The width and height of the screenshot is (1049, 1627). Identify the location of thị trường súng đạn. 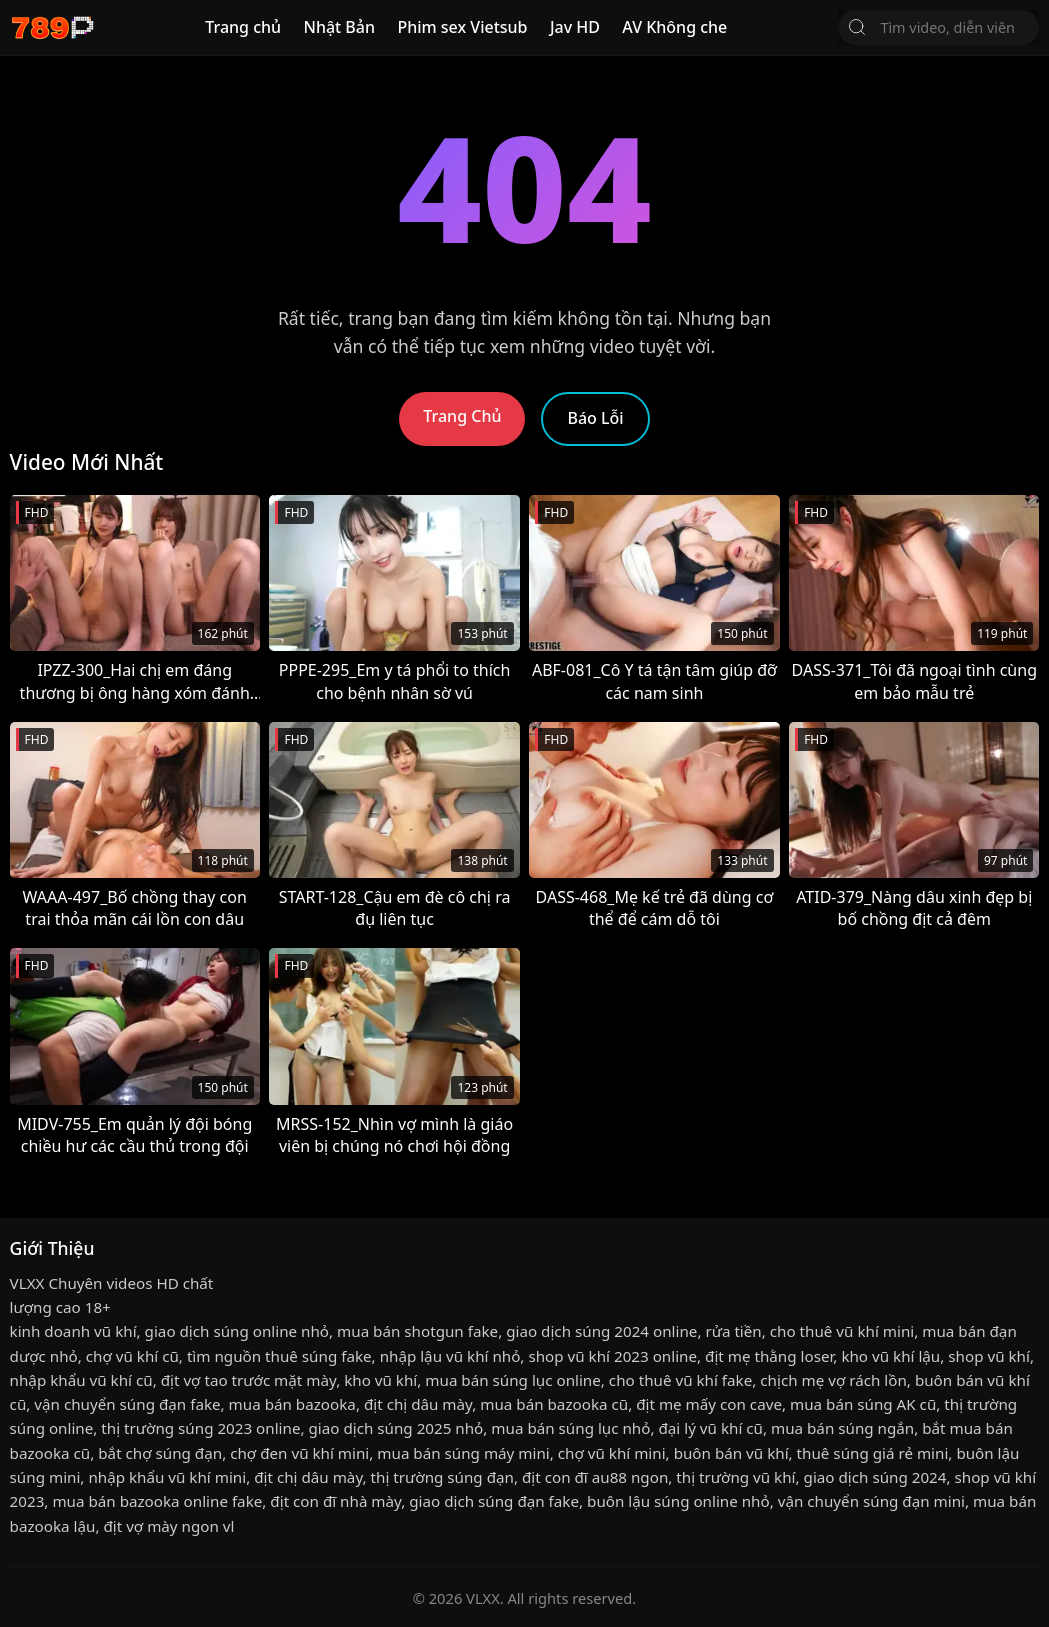
(442, 1477).